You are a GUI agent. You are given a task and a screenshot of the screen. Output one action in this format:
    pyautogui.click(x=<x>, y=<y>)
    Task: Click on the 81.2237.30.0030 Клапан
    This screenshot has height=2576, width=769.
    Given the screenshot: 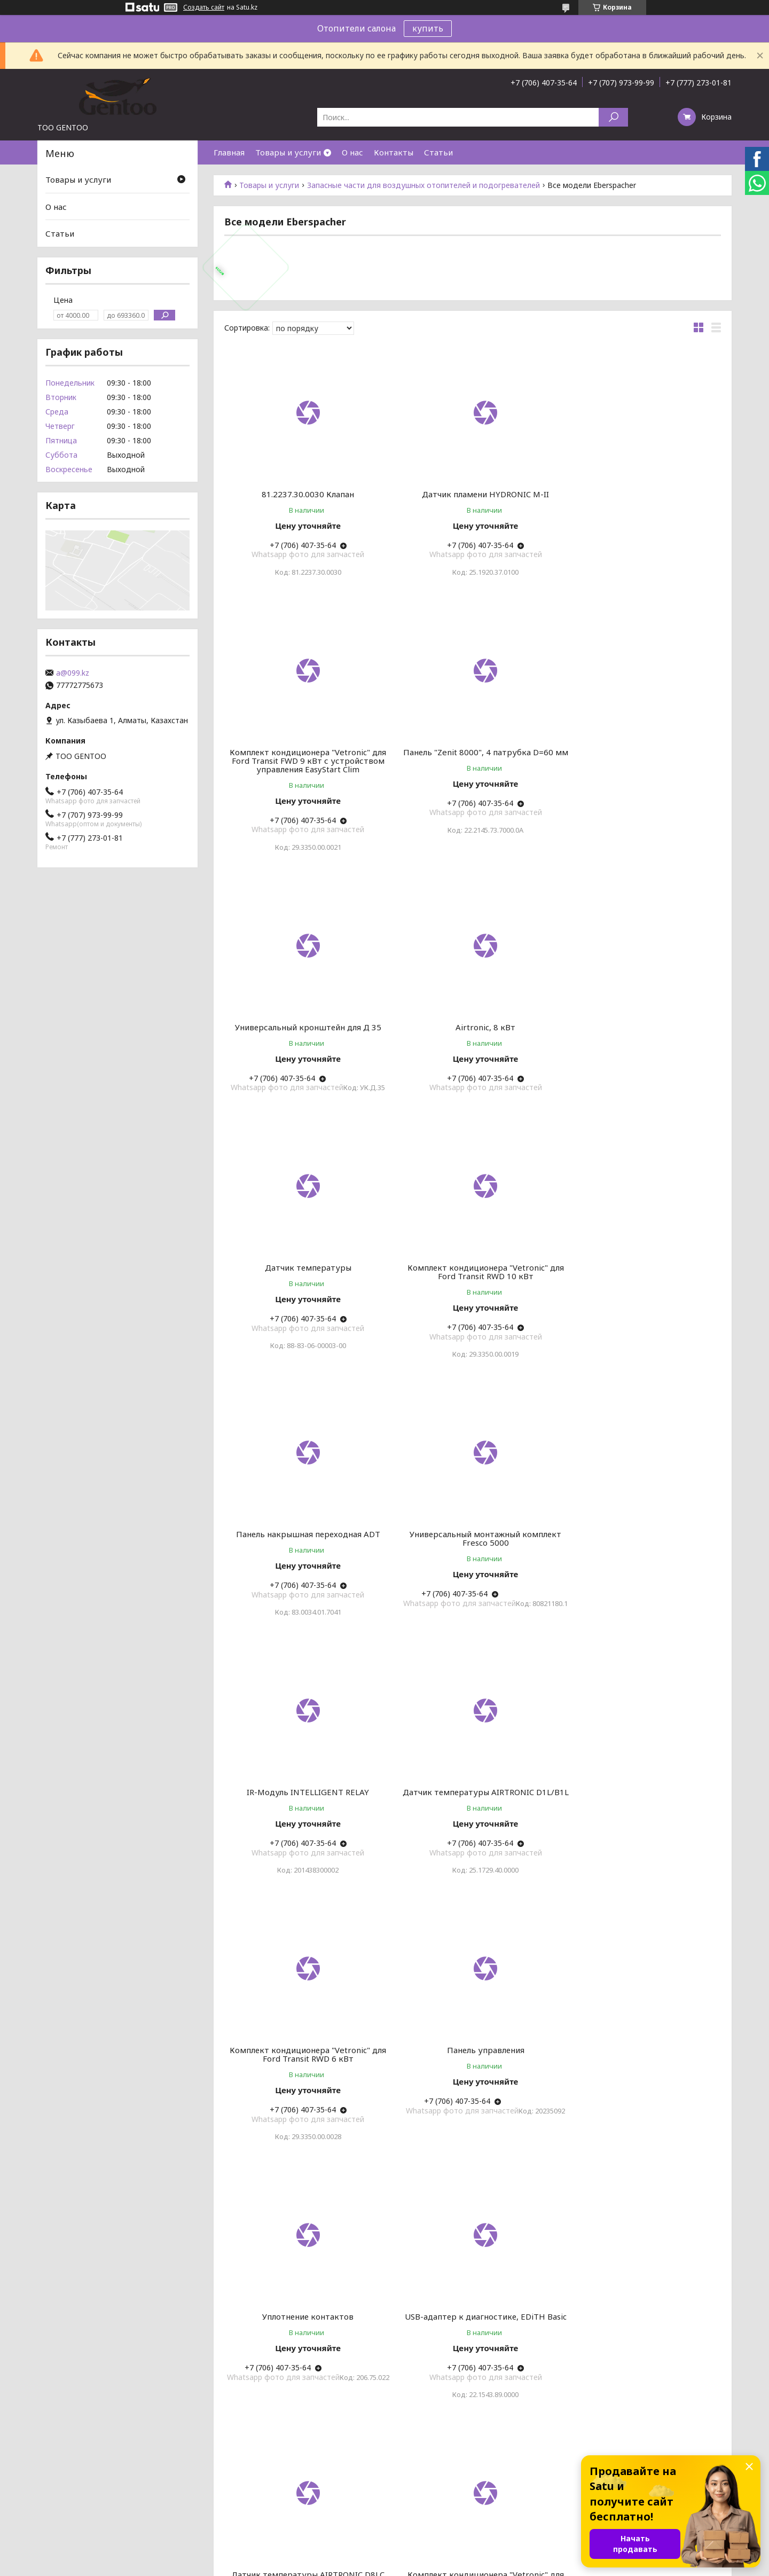 What is the action you would take?
    pyautogui.click(x=303, y=494)
    